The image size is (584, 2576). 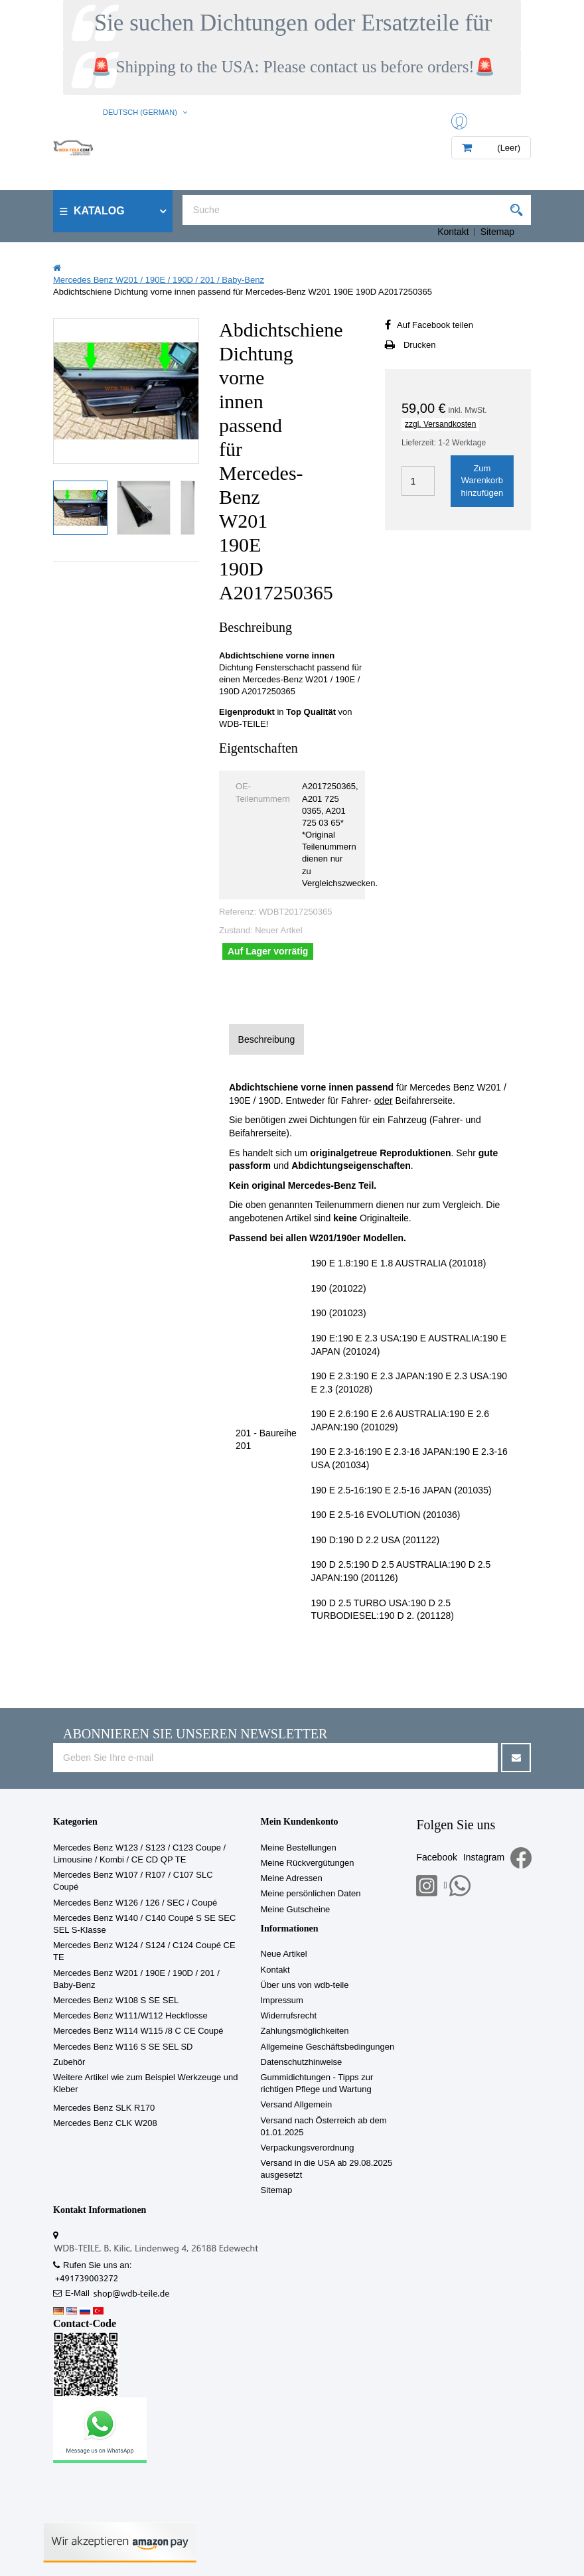 What do you see at coordinates (298, 1848) in the screenshot?
I see `Meine Bestellungen` at bounding box center [298, 1848].